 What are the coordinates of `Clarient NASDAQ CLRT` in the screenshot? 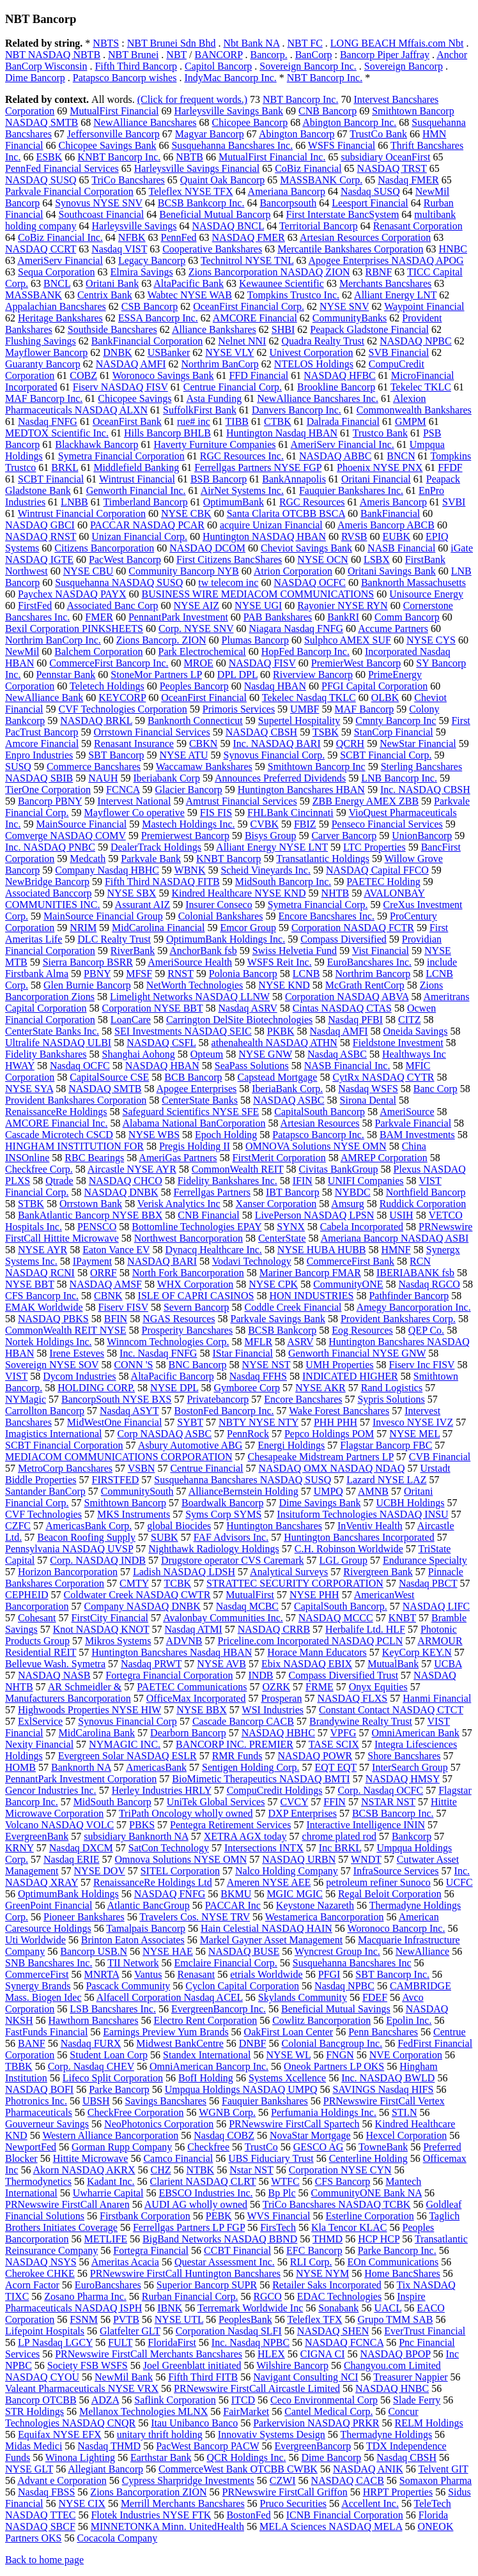 It's located at (203, 2181).